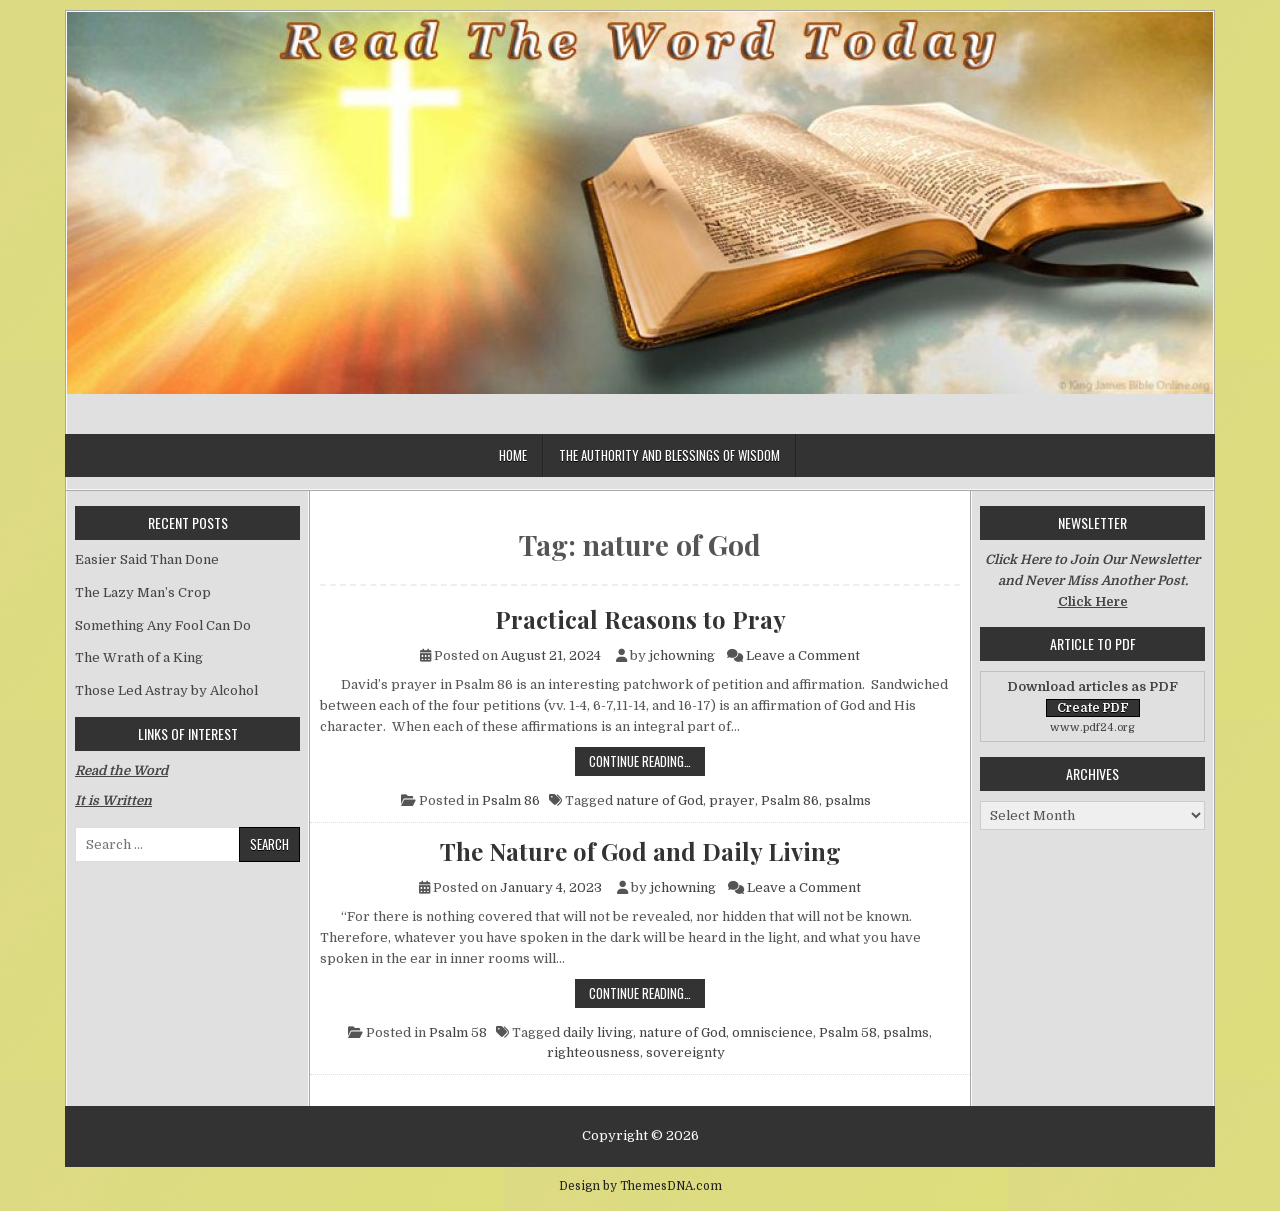 The width and height of the screenshot is (1280, 1211). I want to click on Something Any Fool Can Do, so click(163, 625).